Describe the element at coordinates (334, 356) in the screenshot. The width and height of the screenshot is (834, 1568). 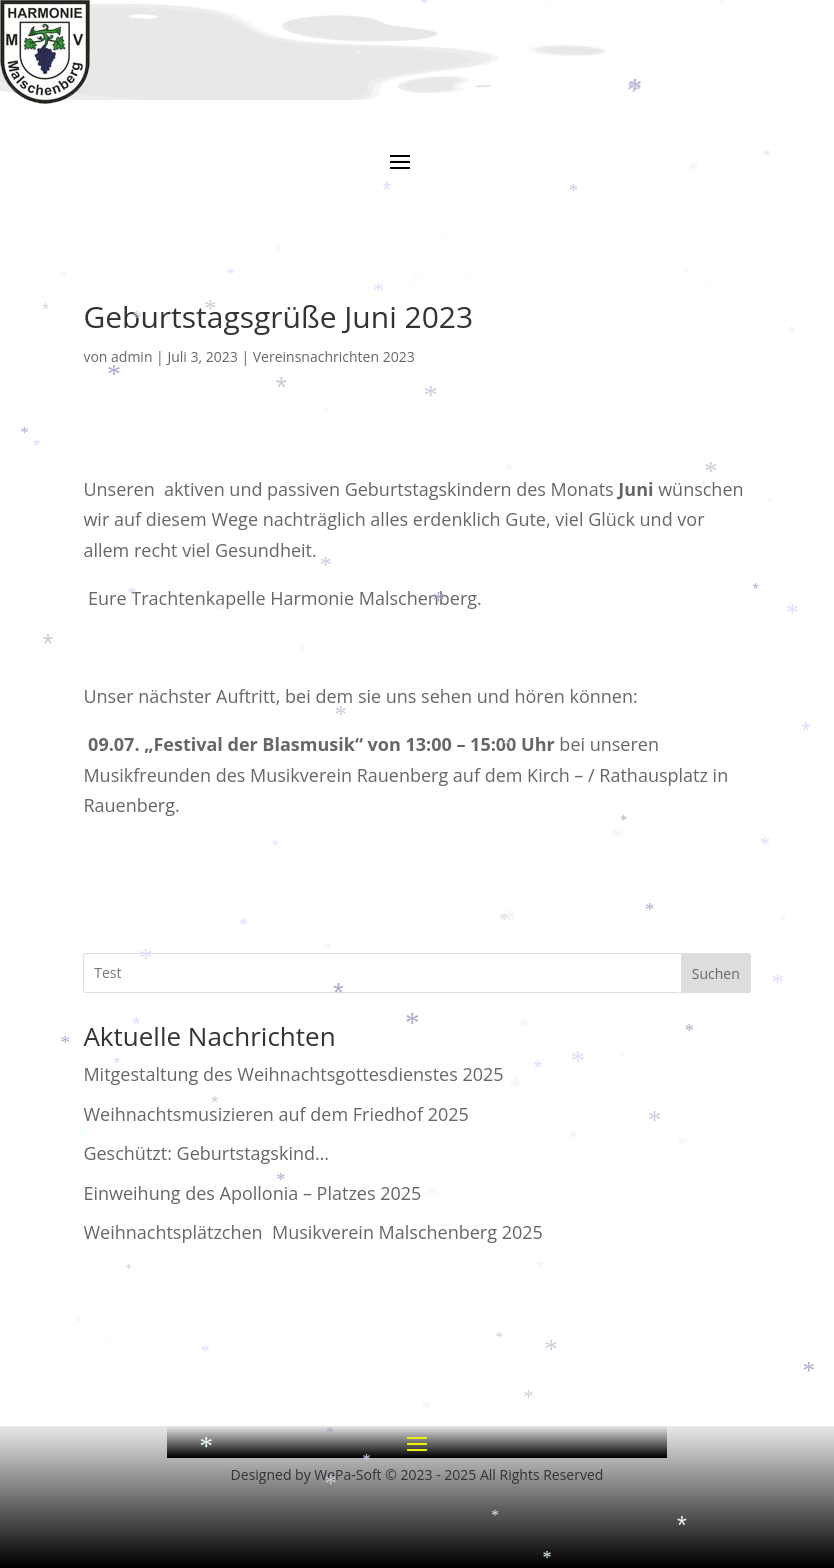
I see `Vereinsnachrichten 2023` at that location.